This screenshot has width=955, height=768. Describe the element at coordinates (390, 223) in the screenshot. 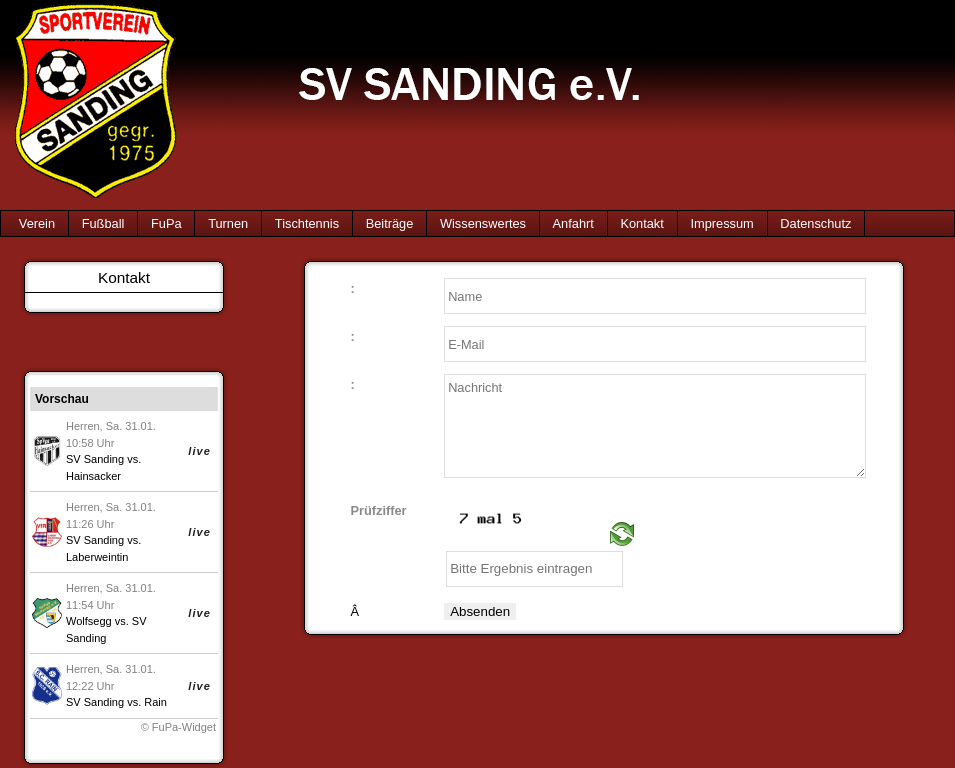

I see `Beiträge` at that location.